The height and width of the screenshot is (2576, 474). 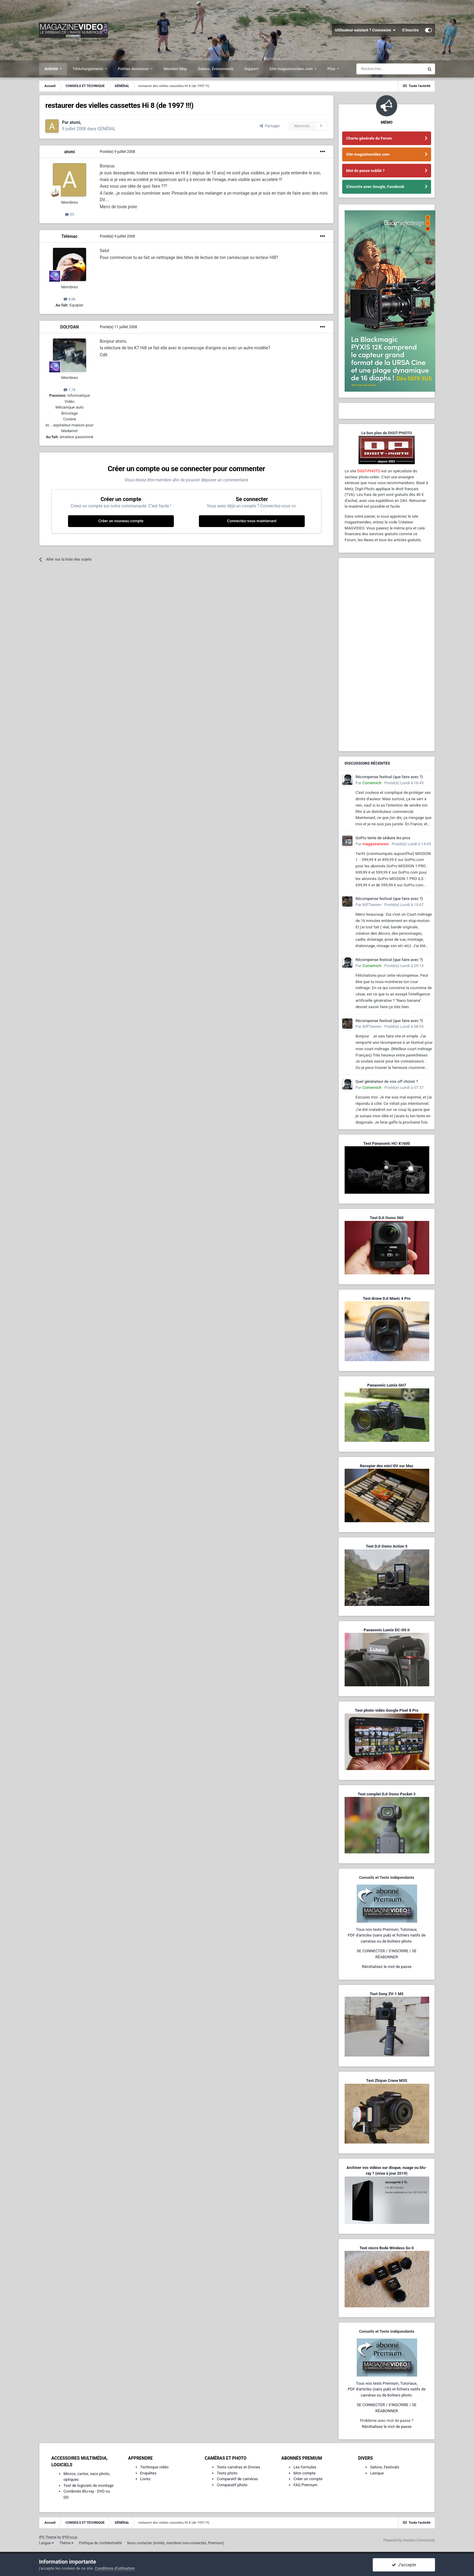 What do you see at coordinates (69, 214) in the screenshot?
I see `35` at bounding box center [69, 214].